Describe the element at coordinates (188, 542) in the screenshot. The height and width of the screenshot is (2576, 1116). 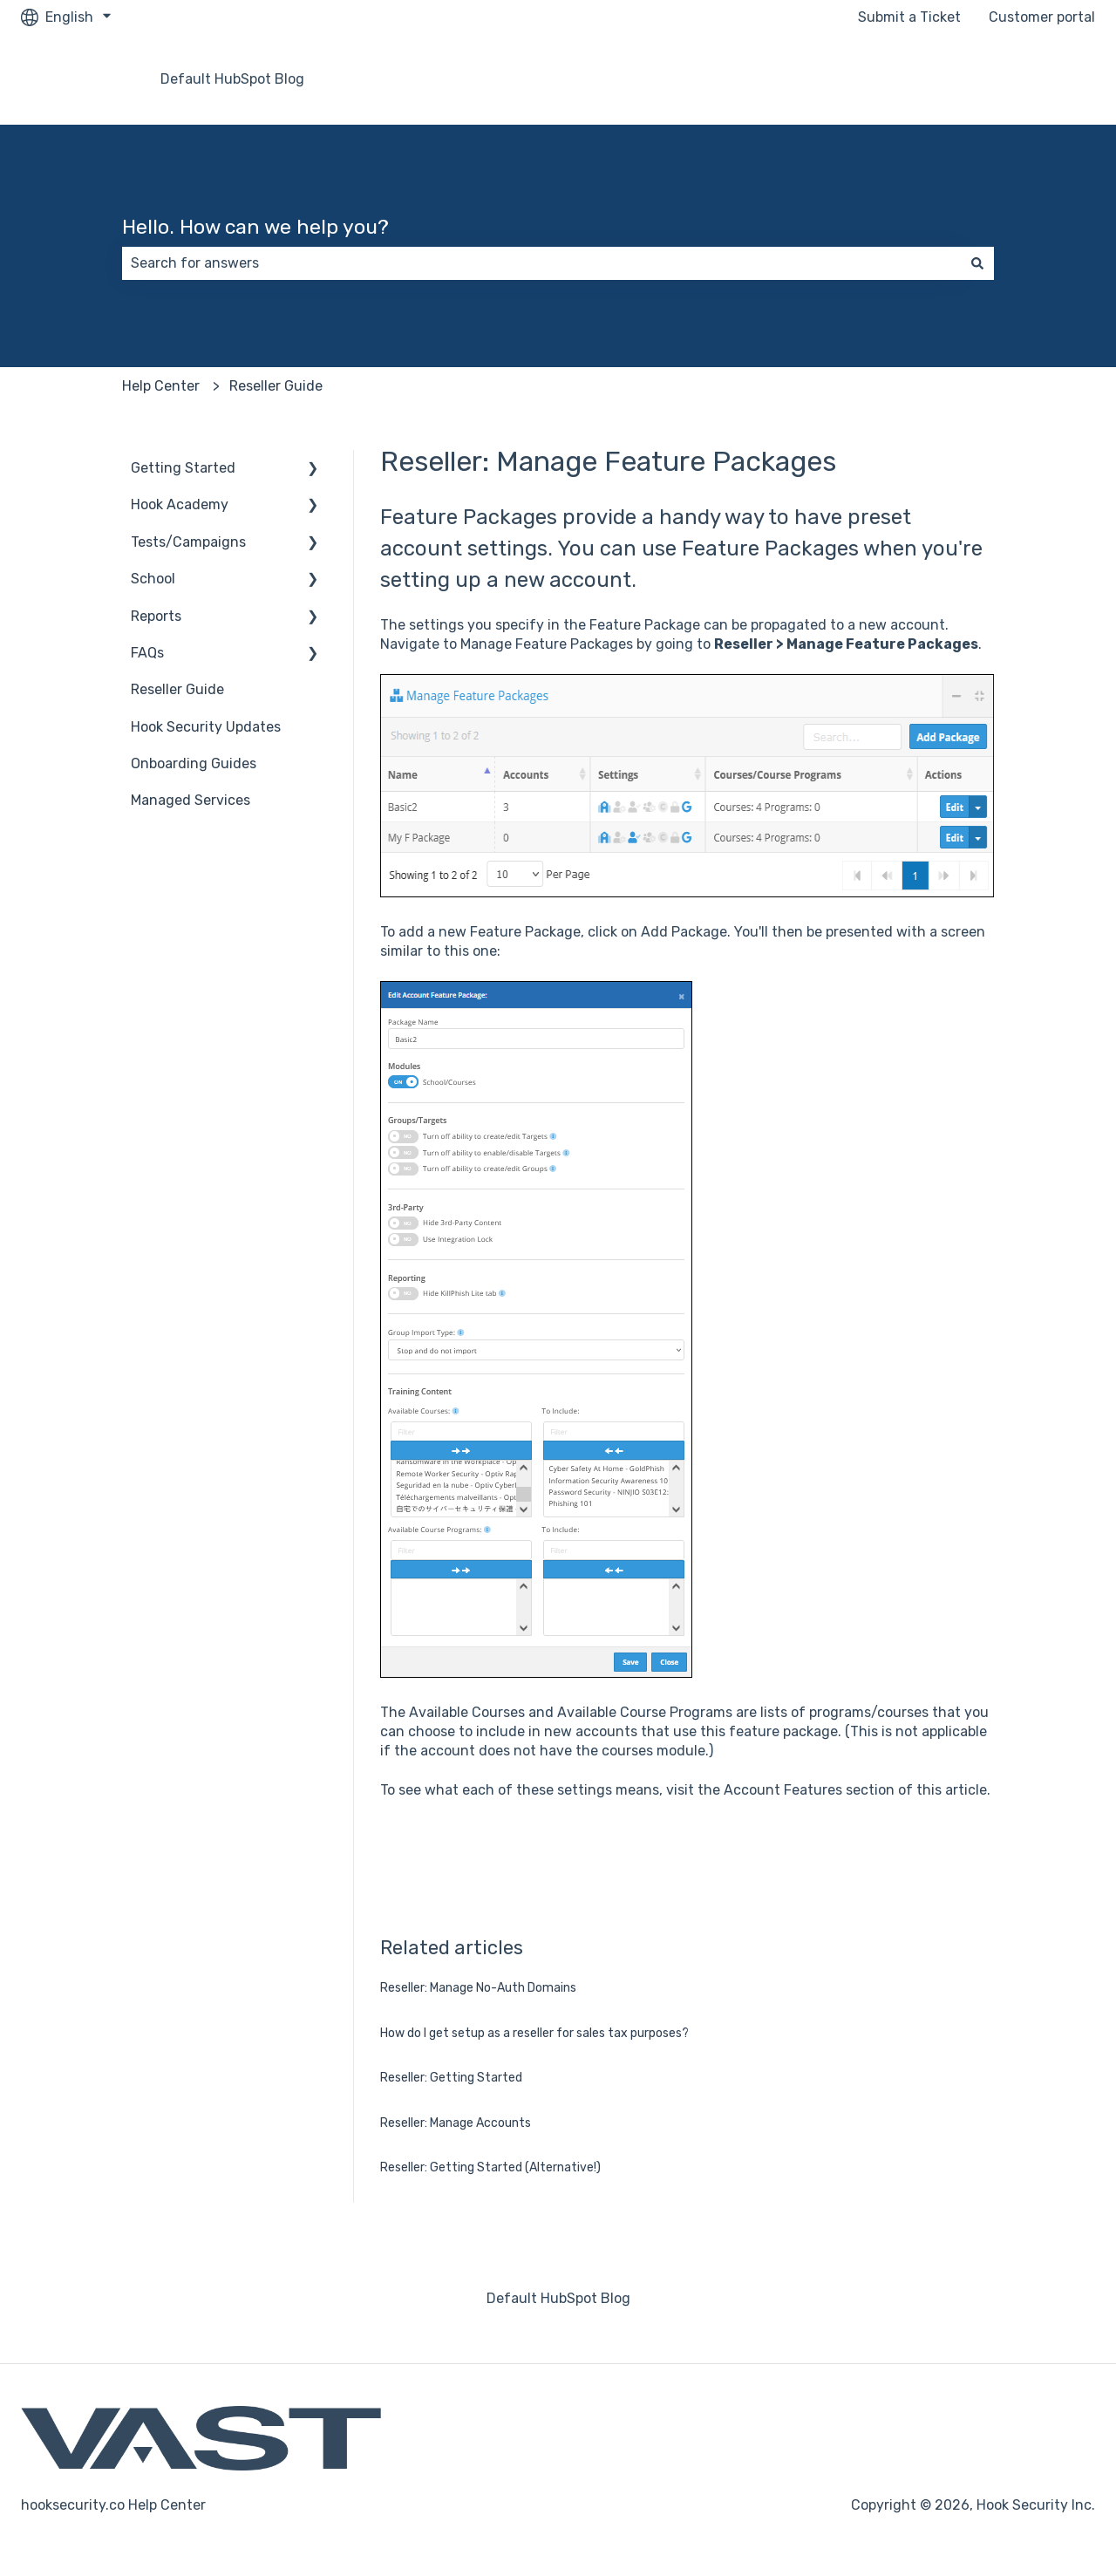
I see `Tests/Campaigns [menuitem]` at that location.